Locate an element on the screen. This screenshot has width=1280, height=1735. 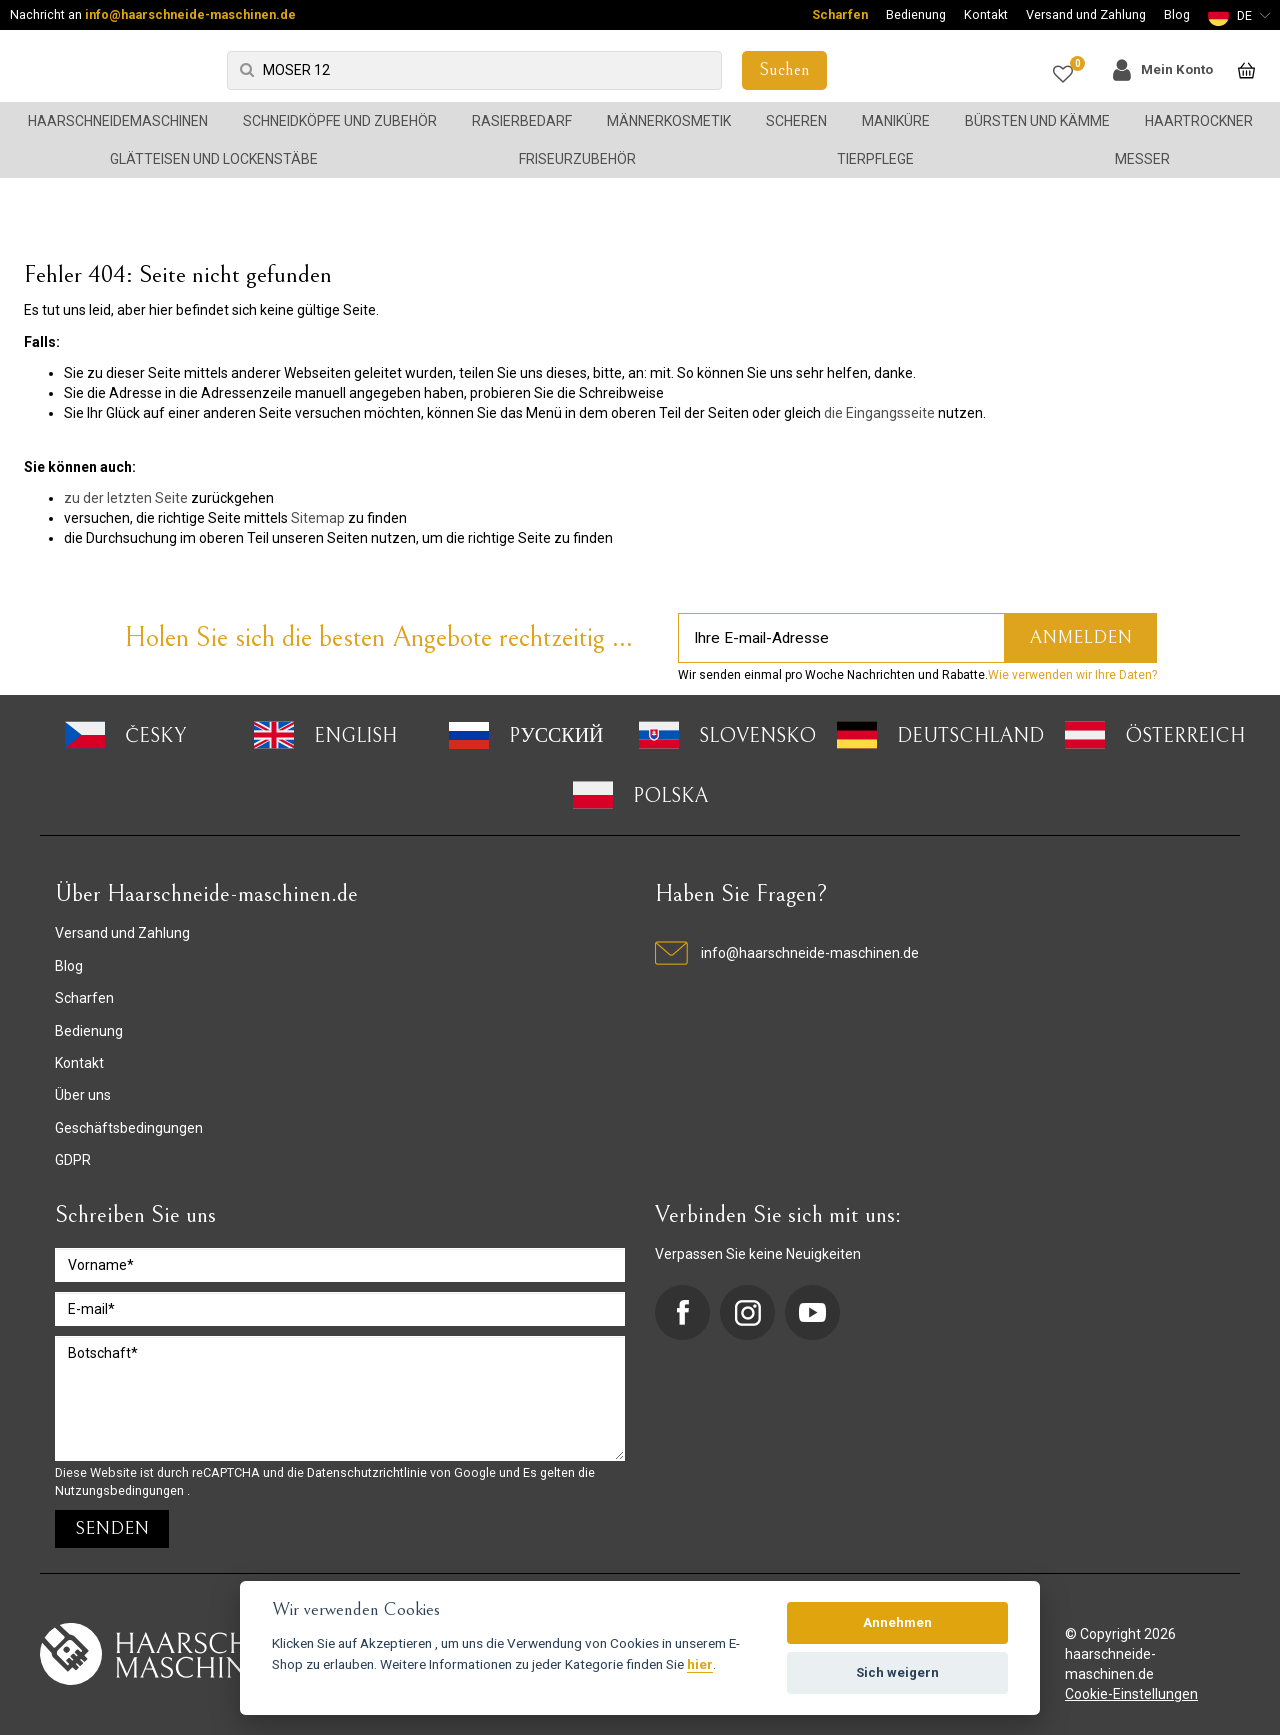
Cookie-Einstellungen is located at coordinates (1131, 1694).